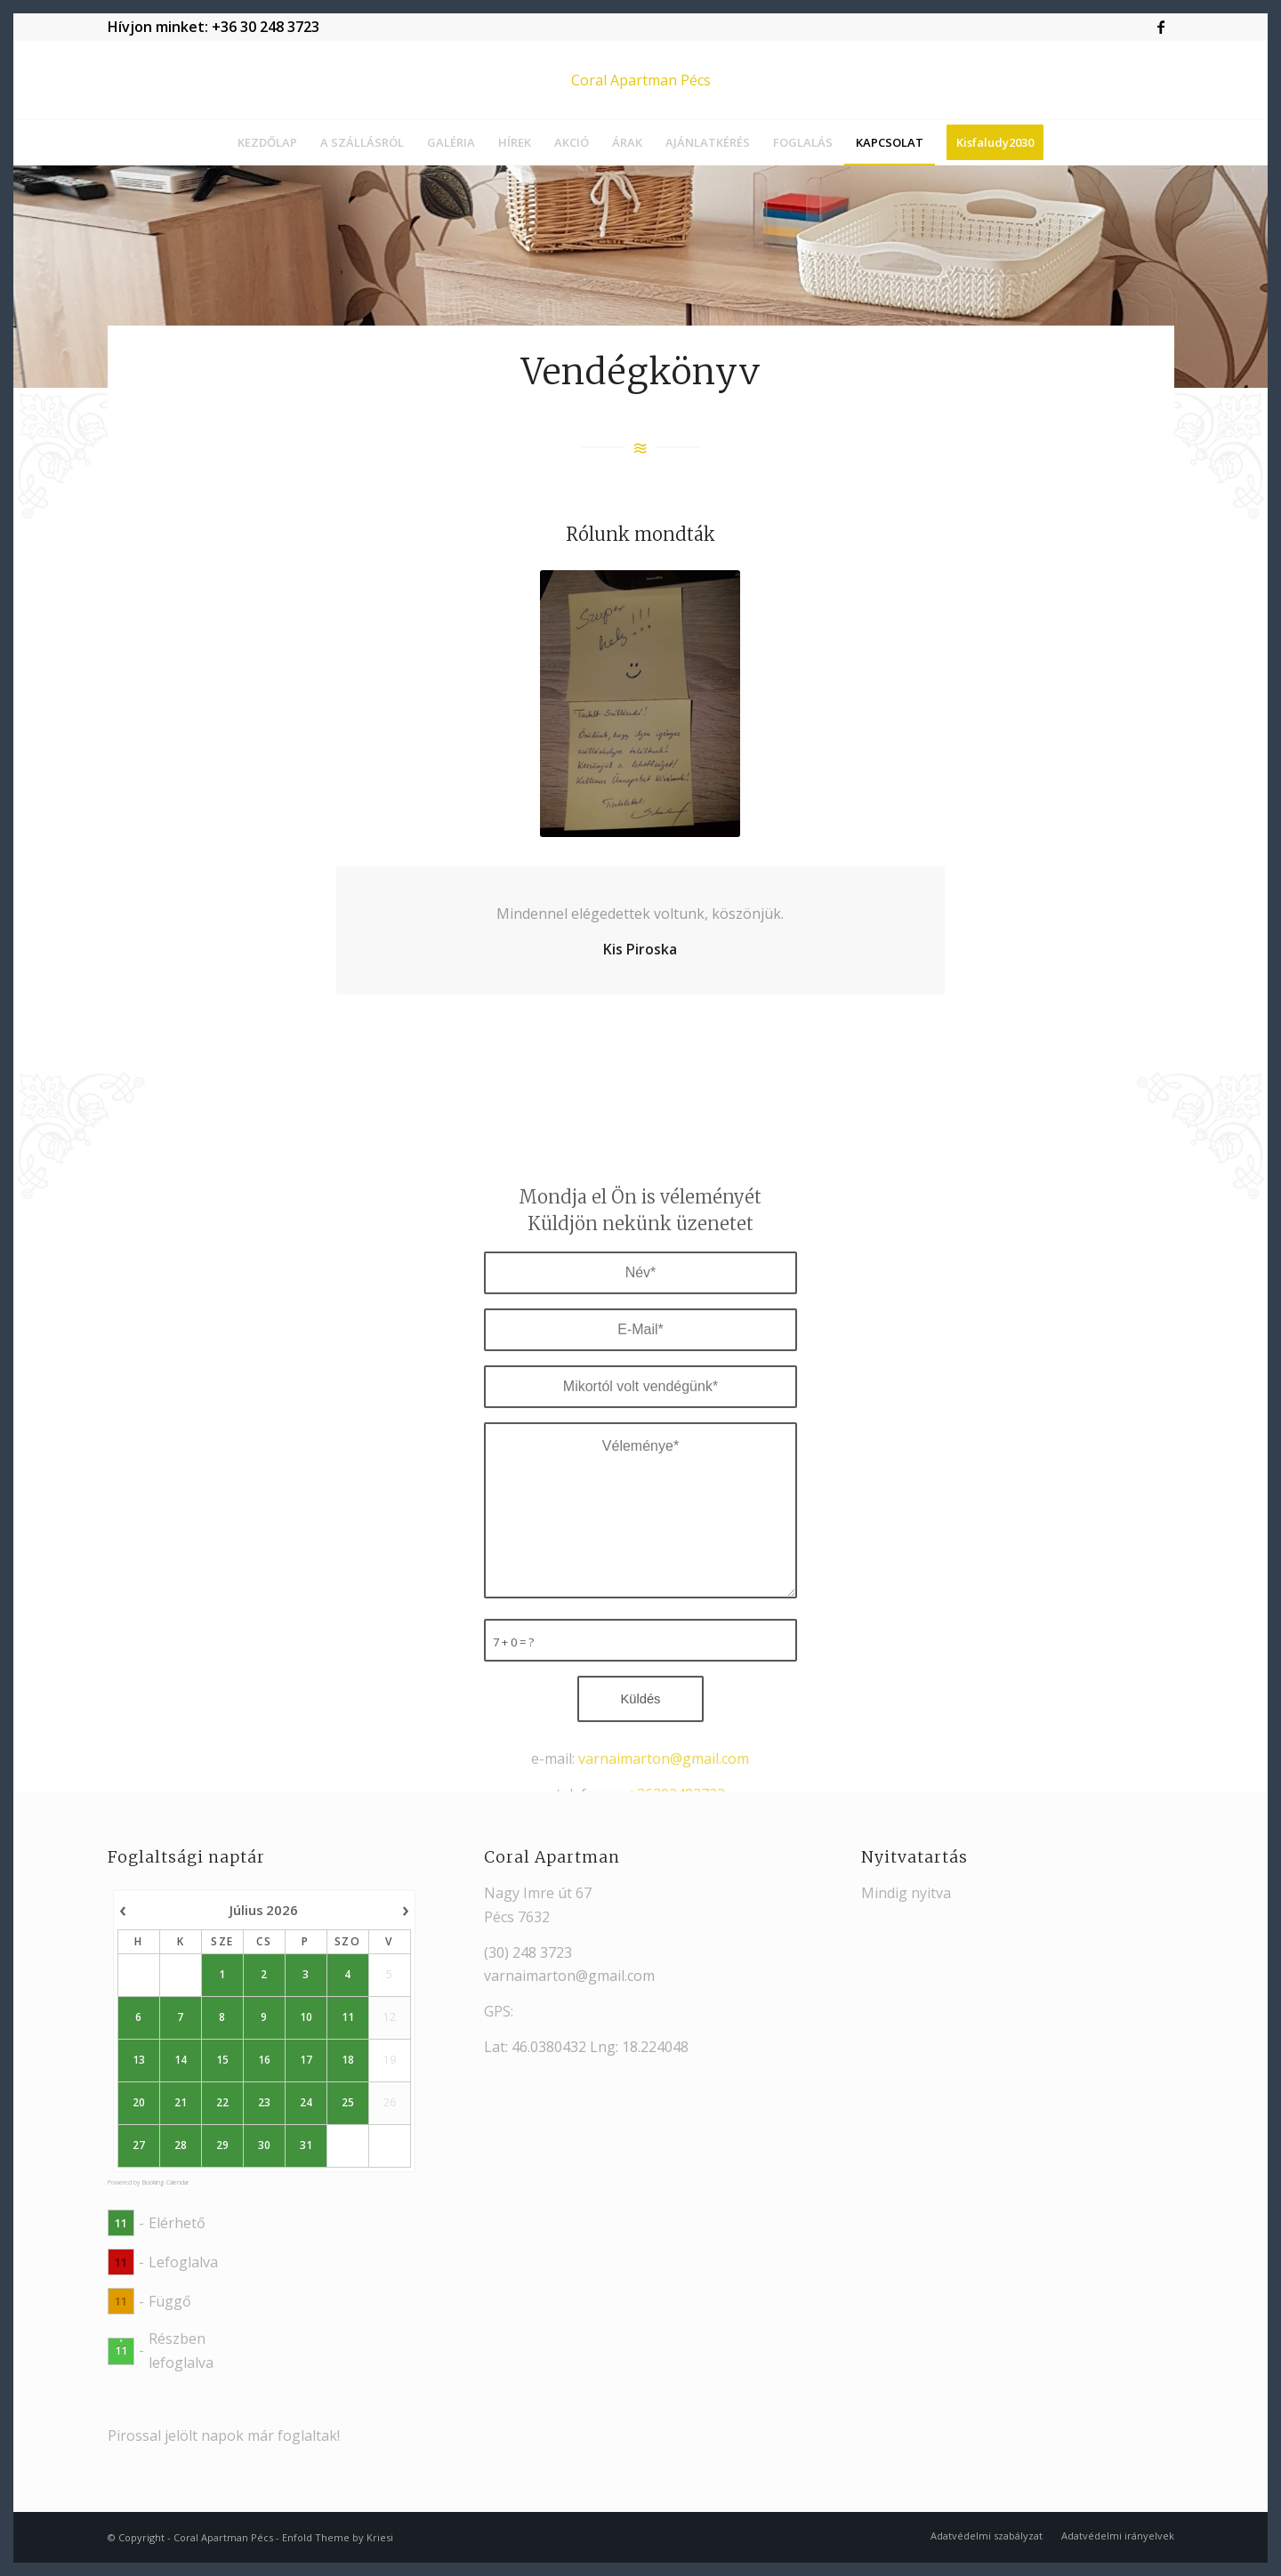 The width and height of the screenshot is (1281, 2576). I want to click on 29, so click(221, 2145).